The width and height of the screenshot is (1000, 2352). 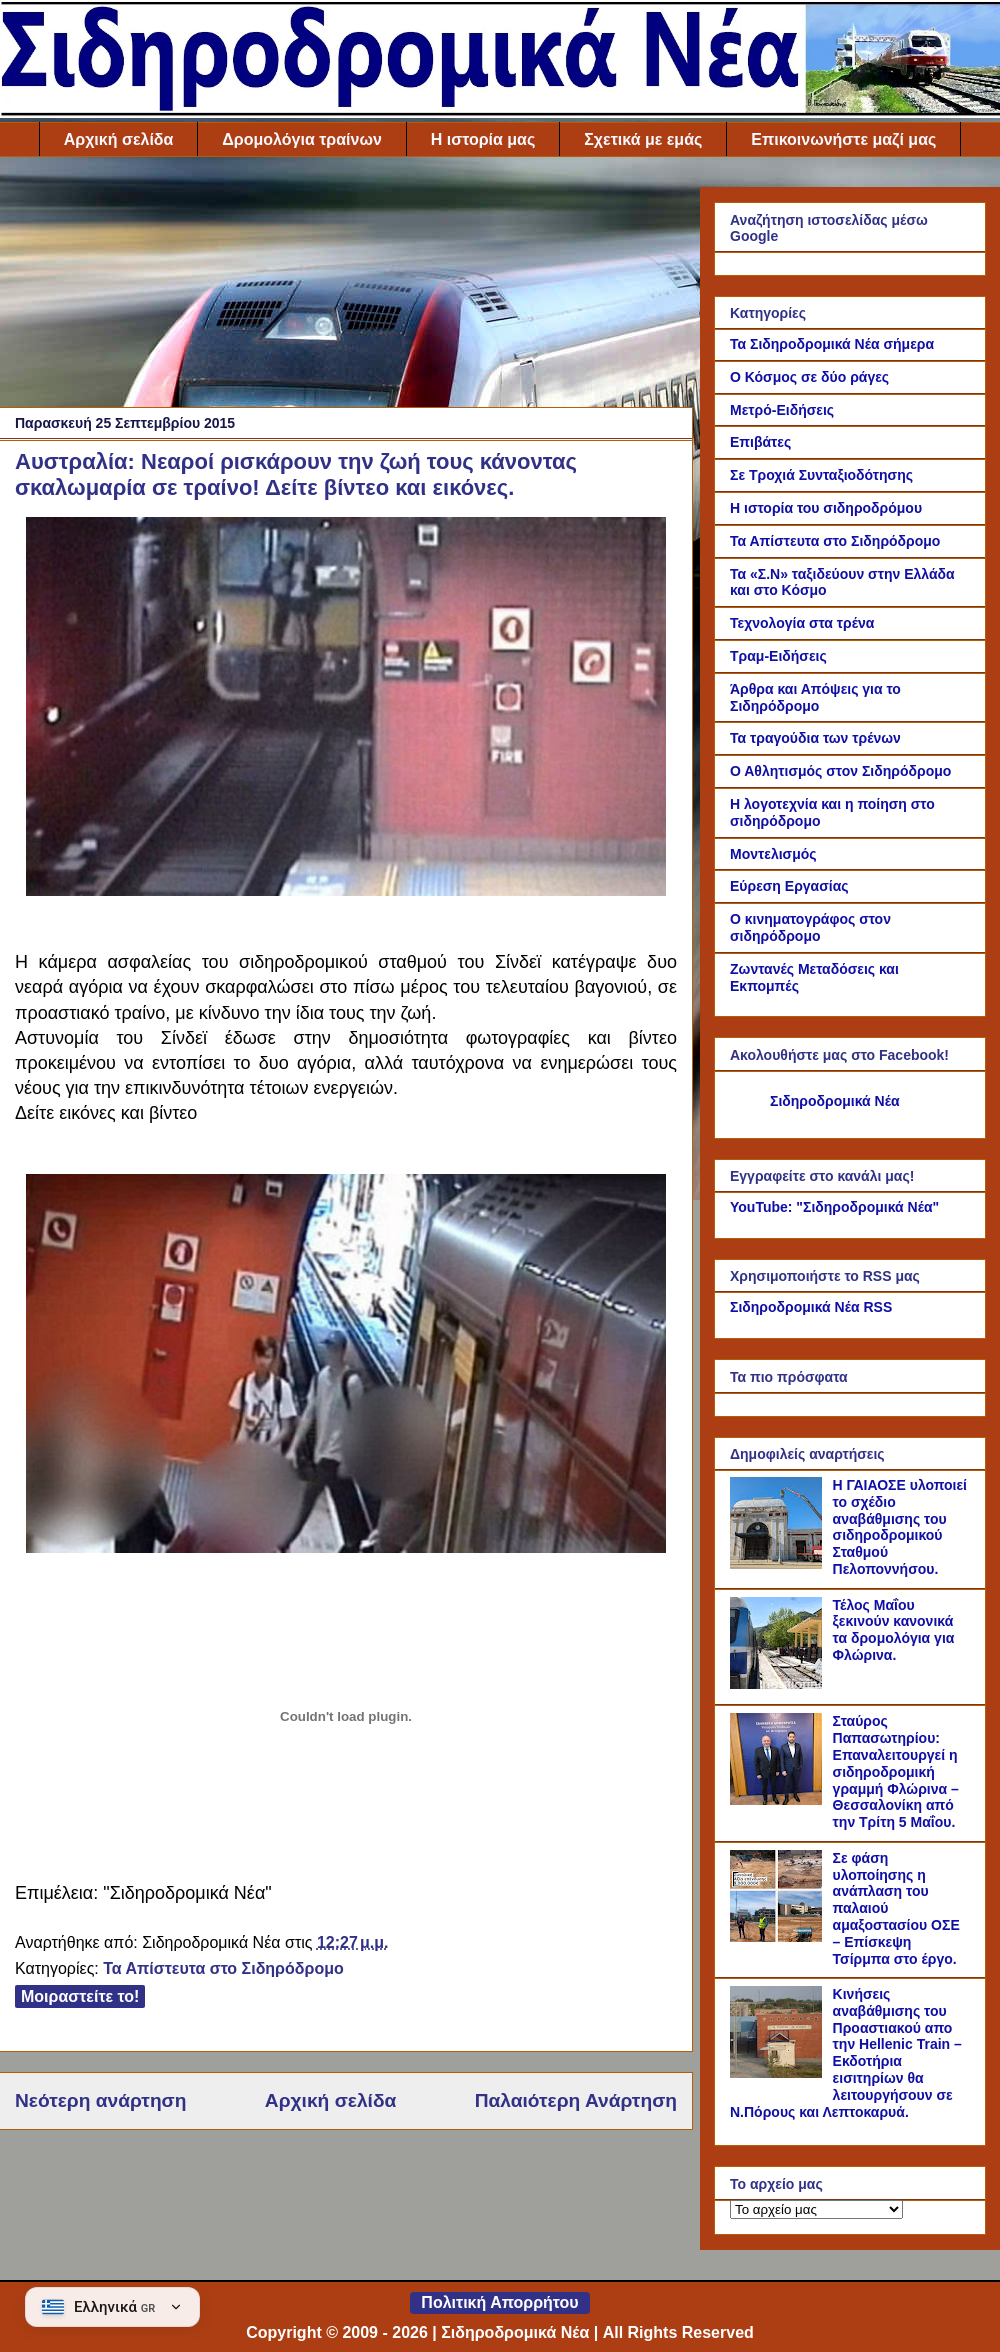 I want to click on Σιδηροδρομικά Νέα RSS, so click(x=811, y=1307).